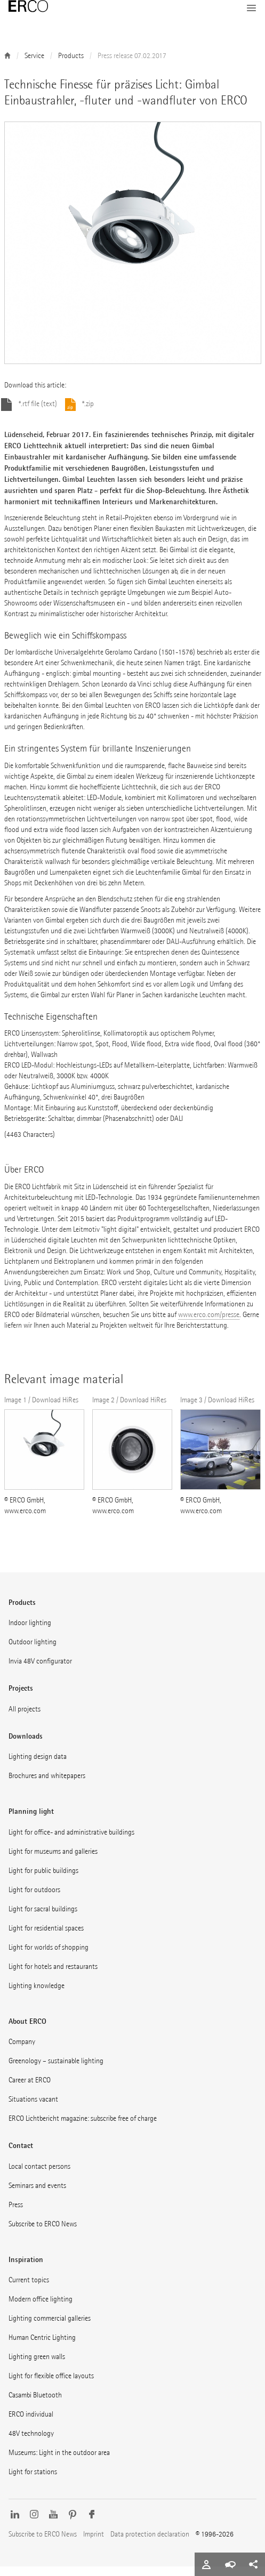  I want to click on Lighting design data, so click(38, 1766).